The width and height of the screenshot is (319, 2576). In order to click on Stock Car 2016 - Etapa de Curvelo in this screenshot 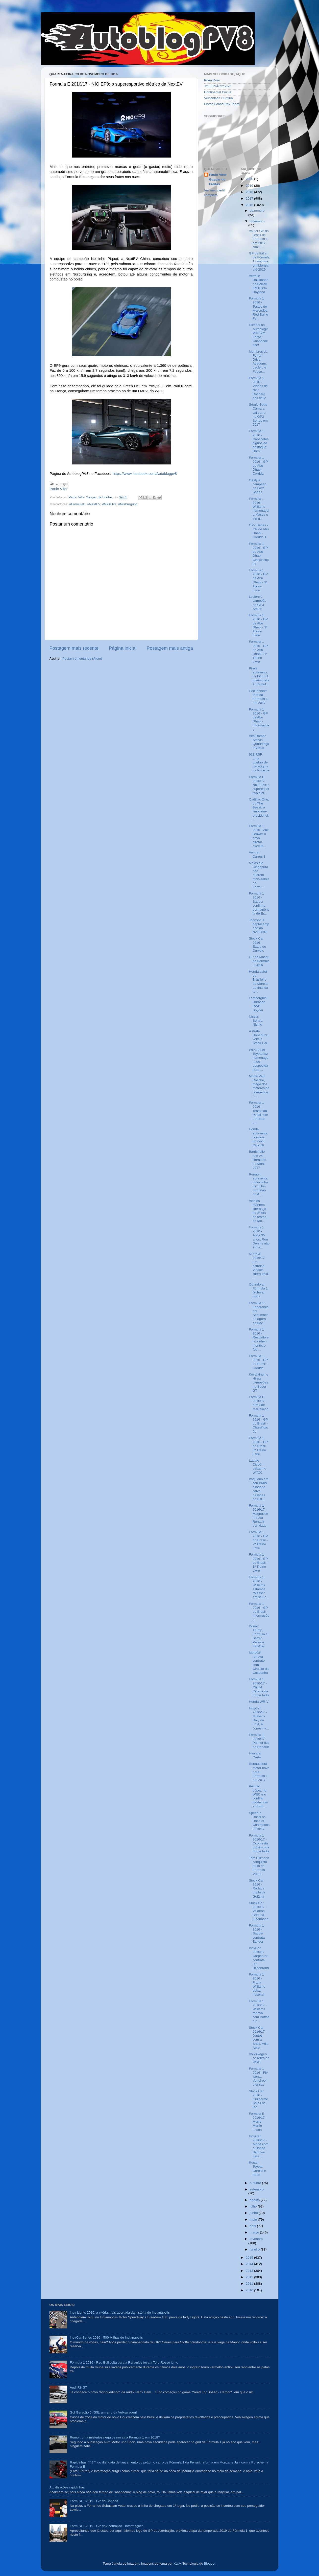, I will do `click(257, 944)`.